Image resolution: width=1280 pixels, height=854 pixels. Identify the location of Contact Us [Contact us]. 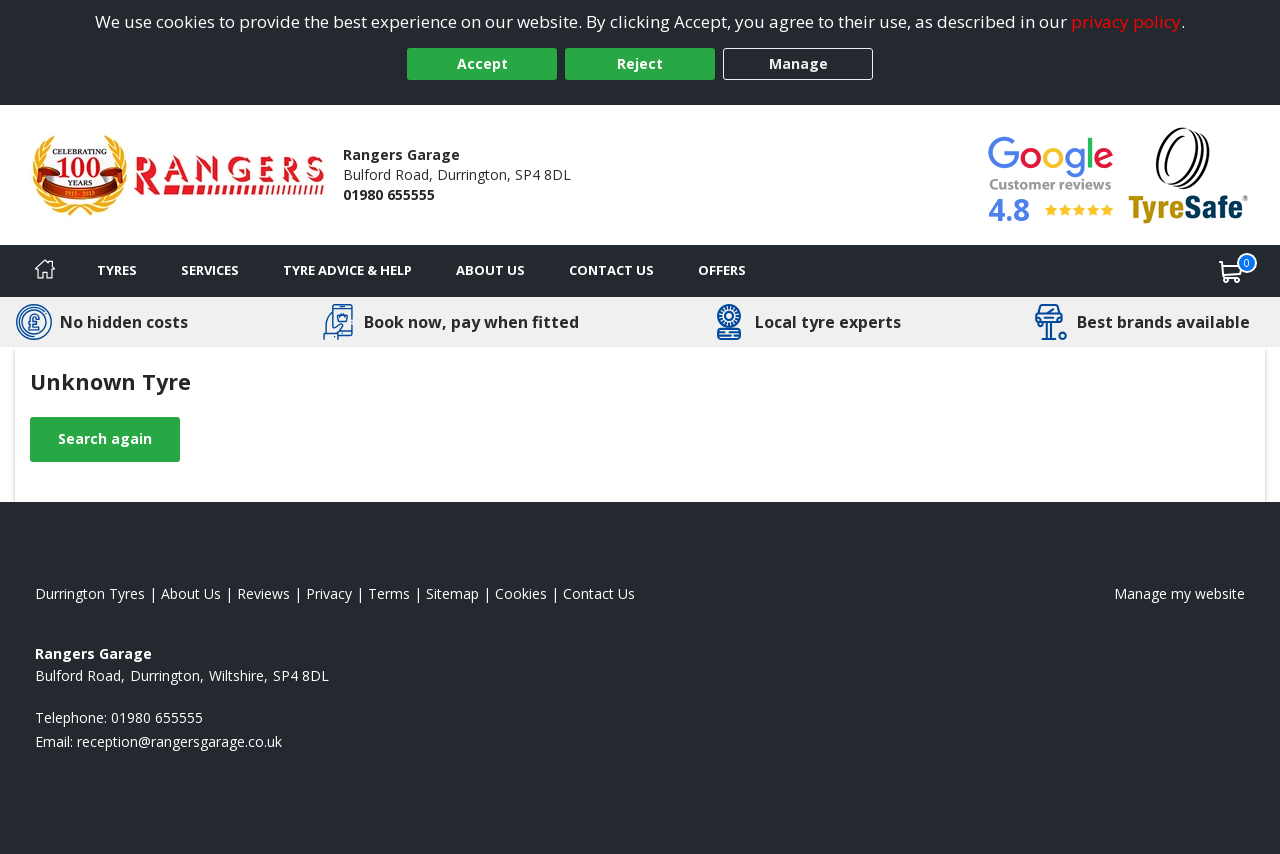
(611, 270).